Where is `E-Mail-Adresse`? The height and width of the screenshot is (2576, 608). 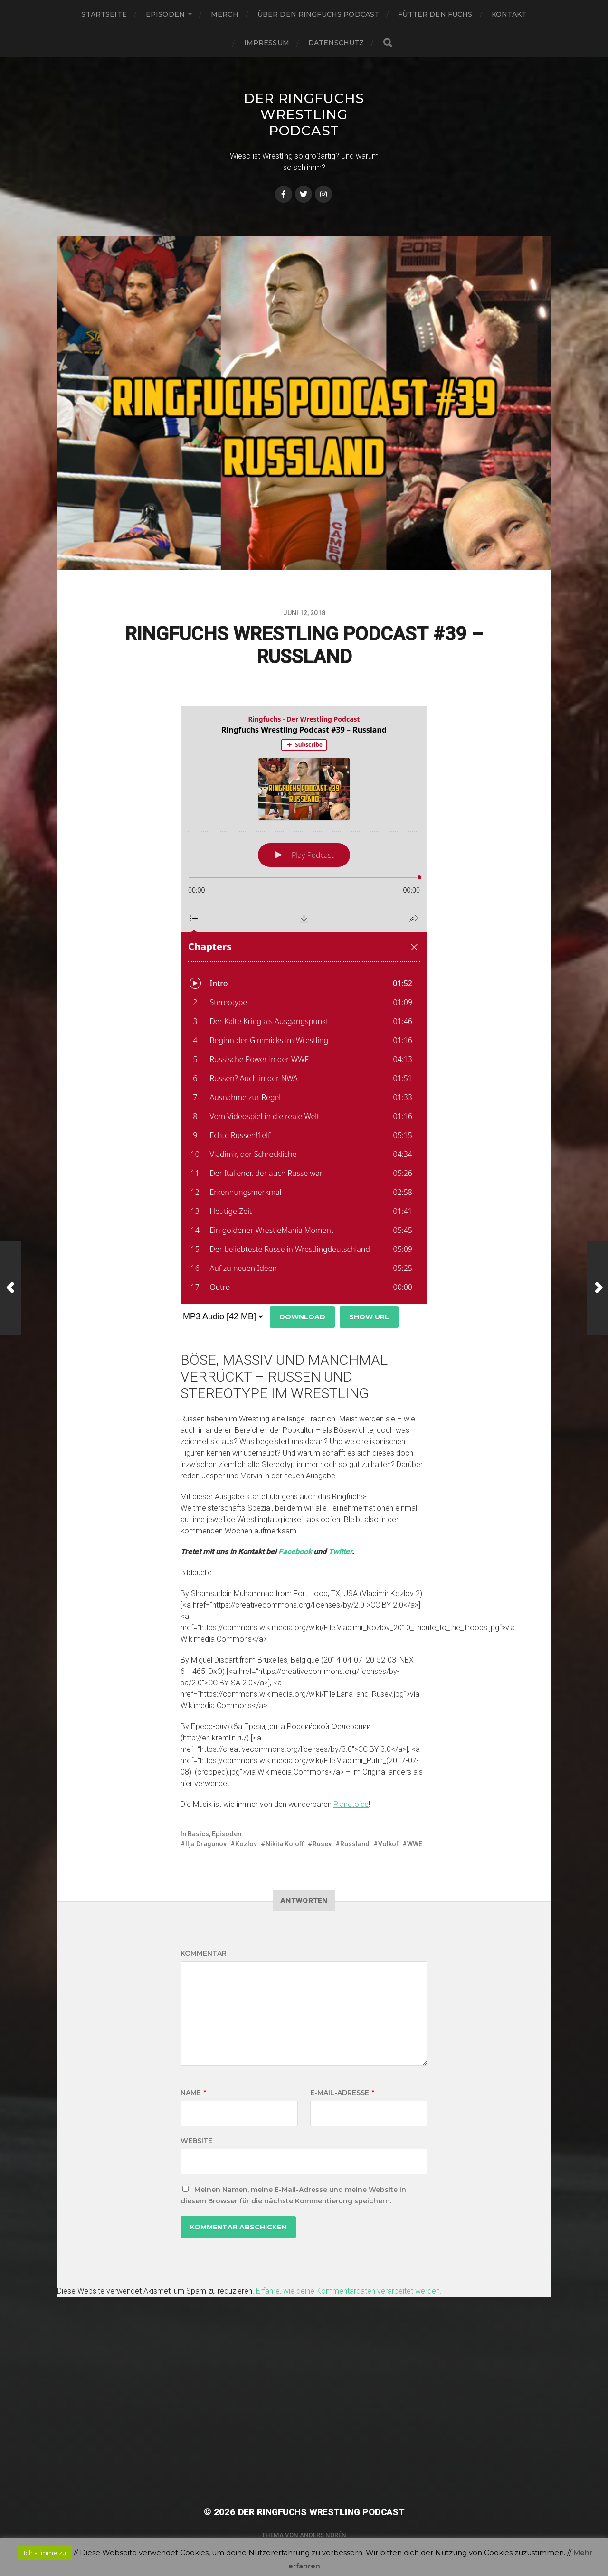 E-Mail-Adresse is located at coordinates (342, 2092).